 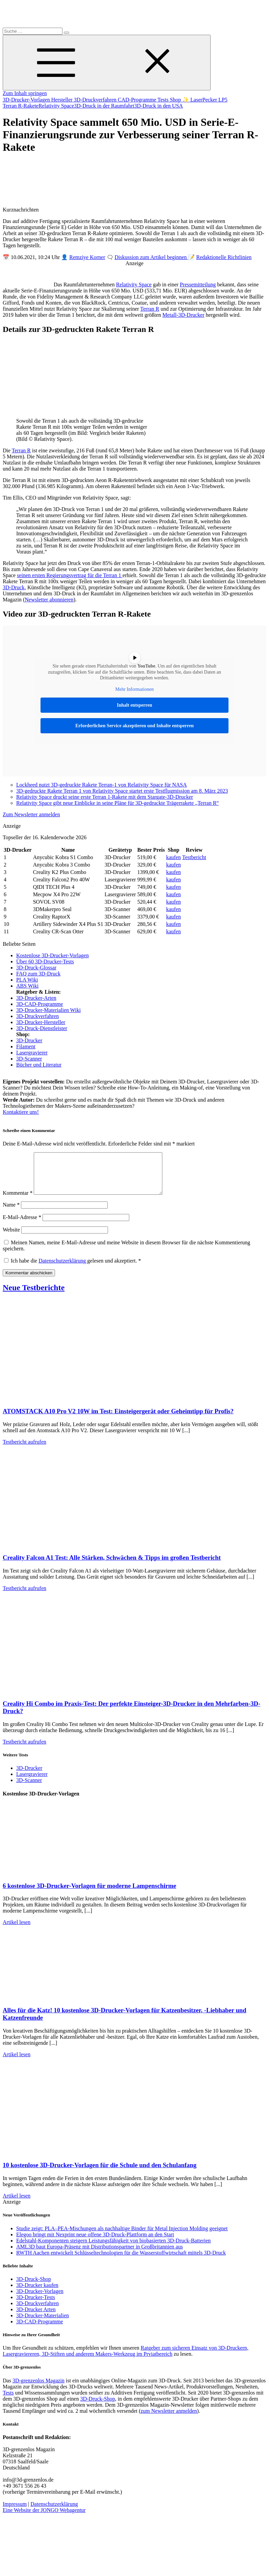 I want to click on Ich habe die gelesen und akzeptiert., so click(x=72, y=1269).